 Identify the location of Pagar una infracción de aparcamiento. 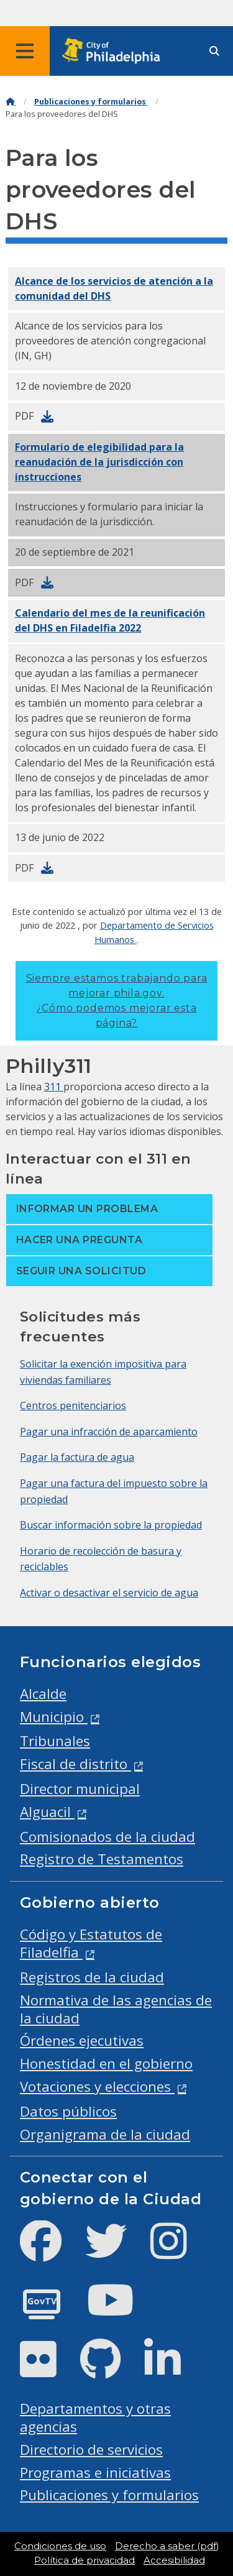
(109, 1431).